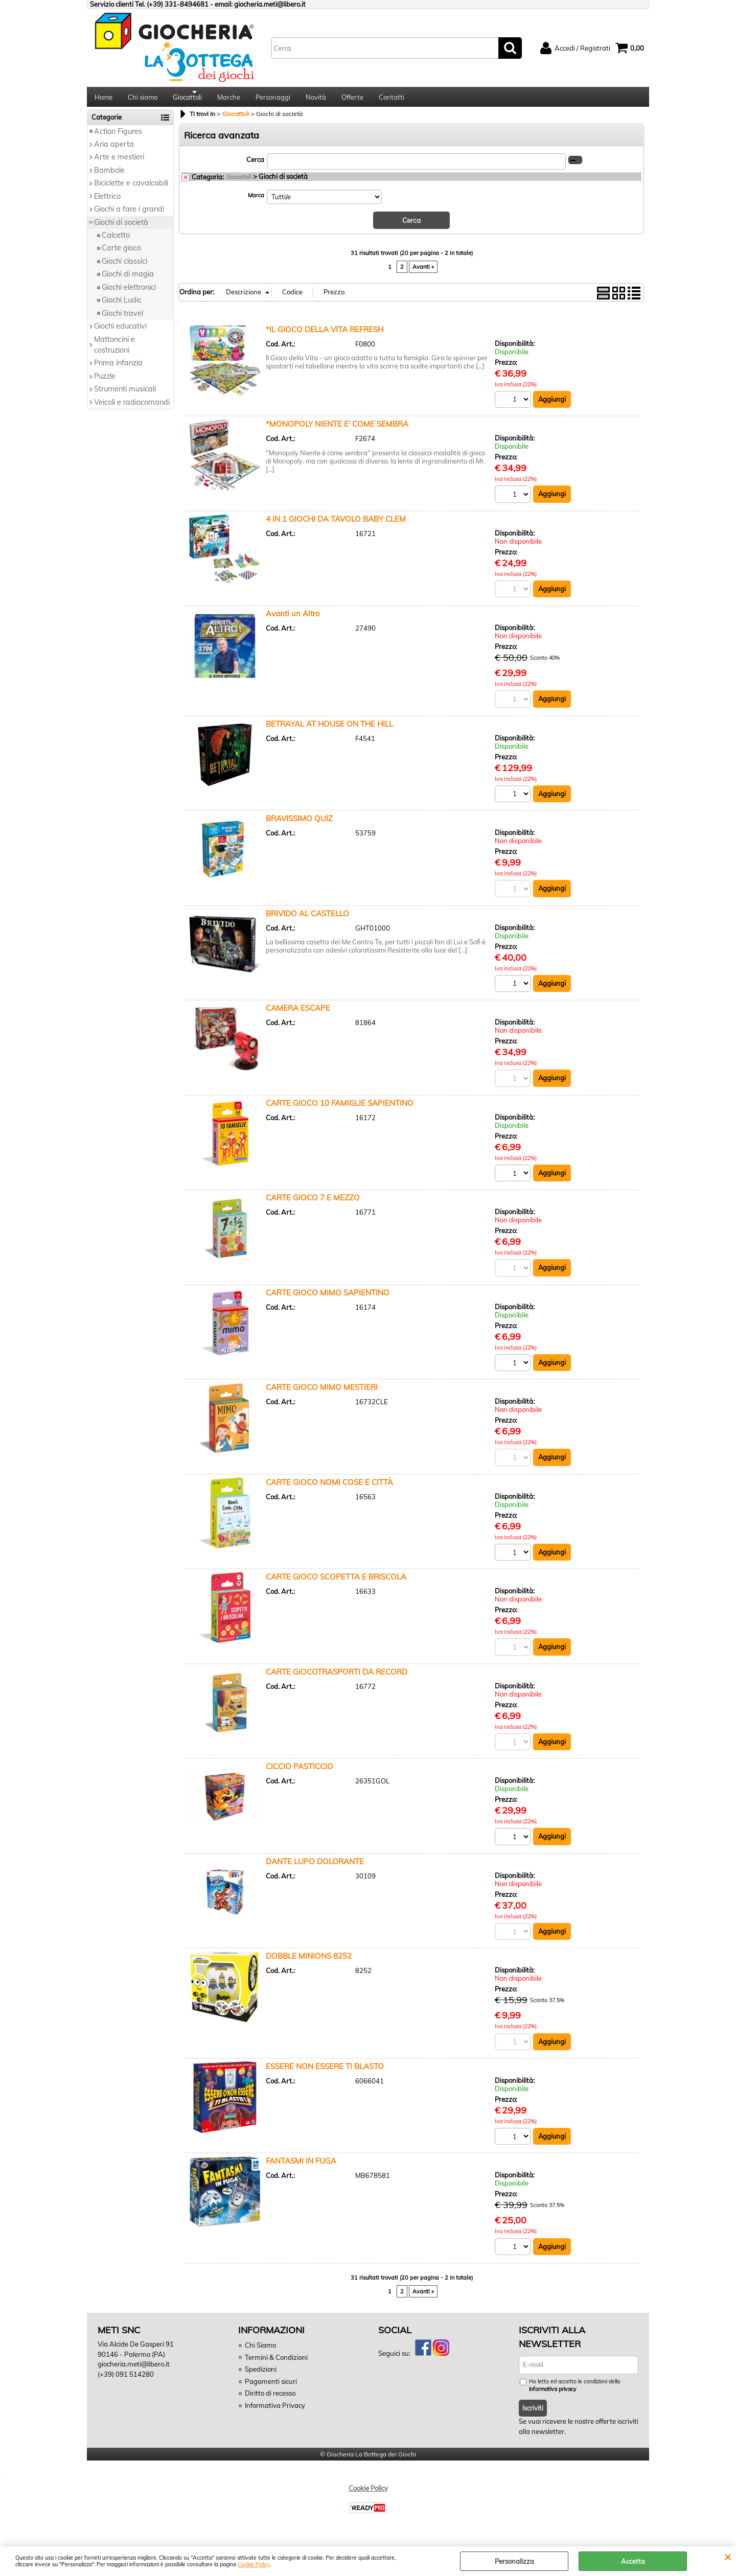  I want to click on Avanti un Altro, so click(293, 619).